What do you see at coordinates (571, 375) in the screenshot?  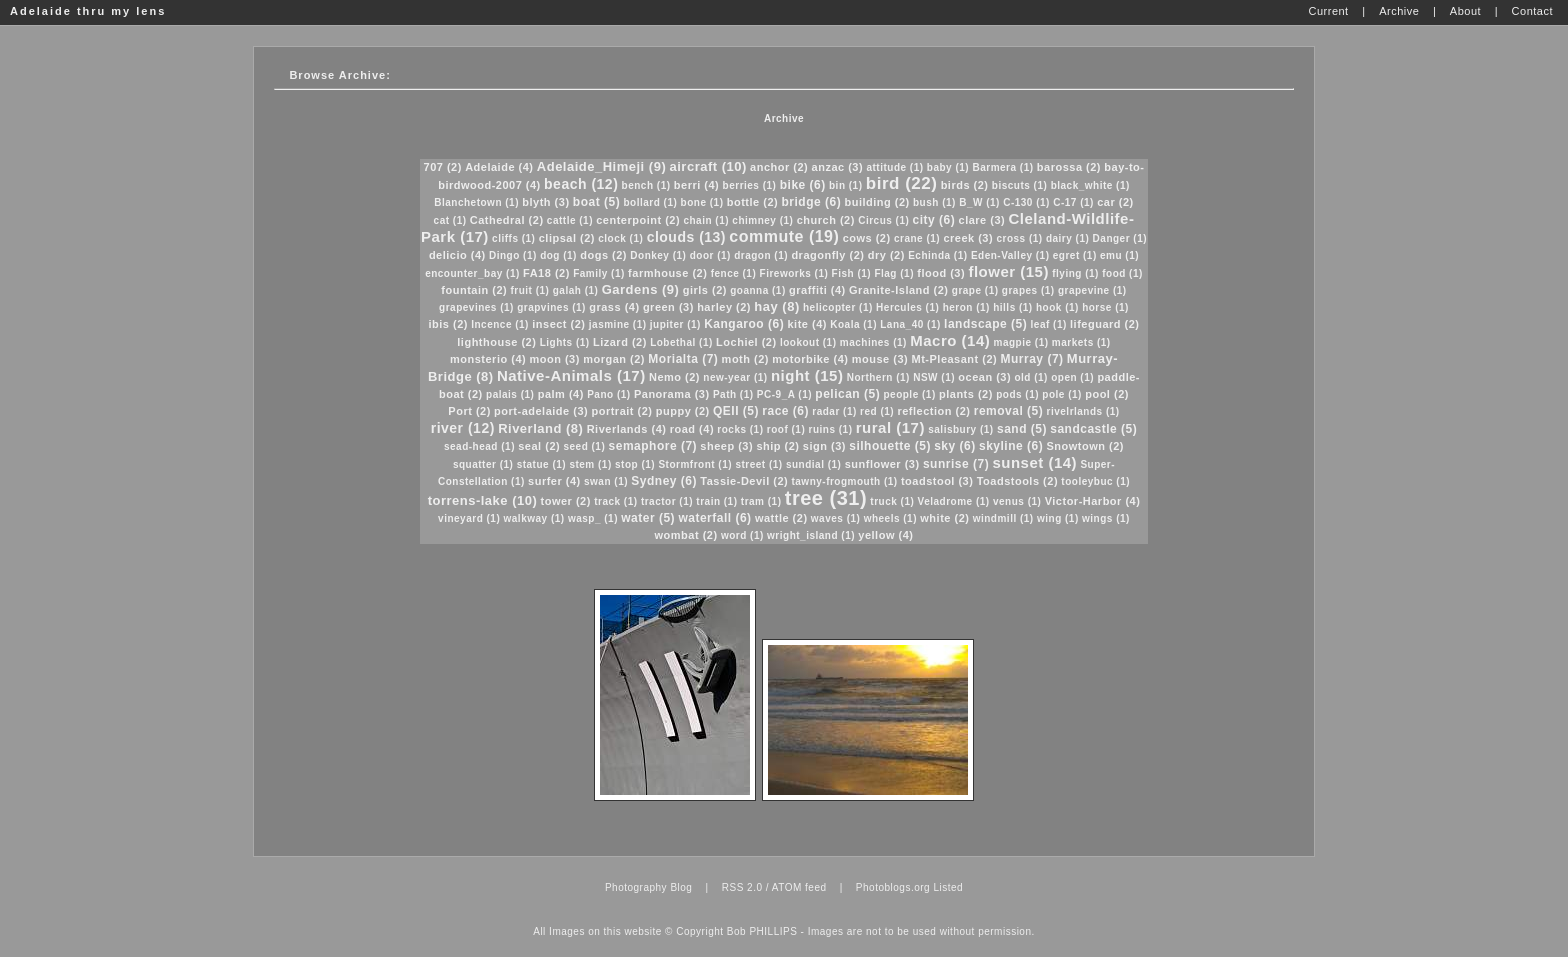 I see `Native-Animals (17)` at bounding box center [571, 375].